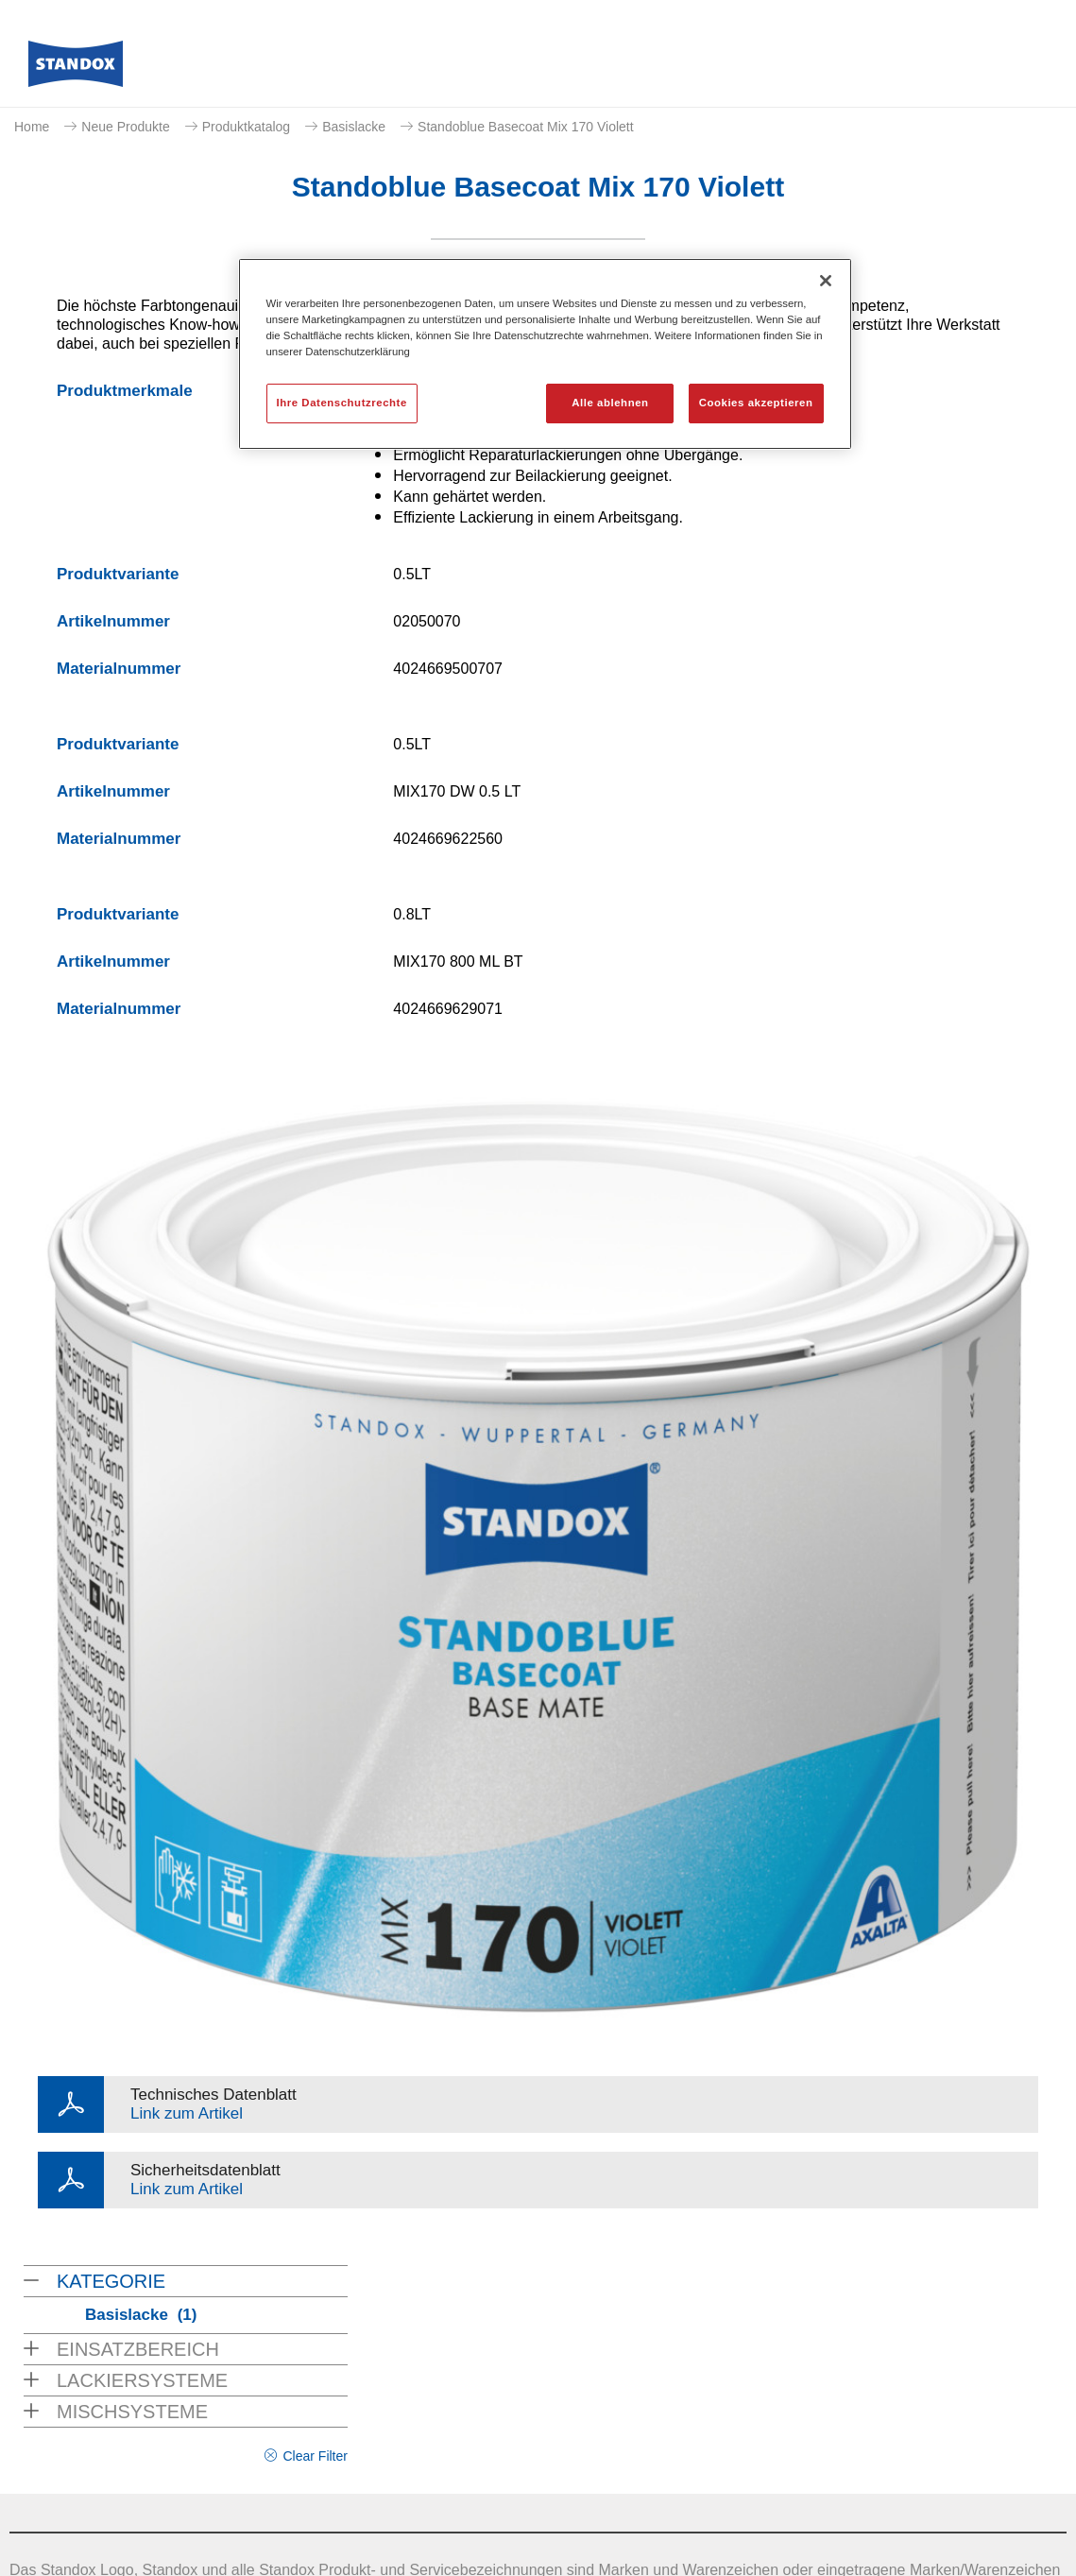 The height and width of the screenshot is (2576, 1076). Describe the element at coordinates (314, 2456) in the screenshot. I see `Clear Filter` at that location.